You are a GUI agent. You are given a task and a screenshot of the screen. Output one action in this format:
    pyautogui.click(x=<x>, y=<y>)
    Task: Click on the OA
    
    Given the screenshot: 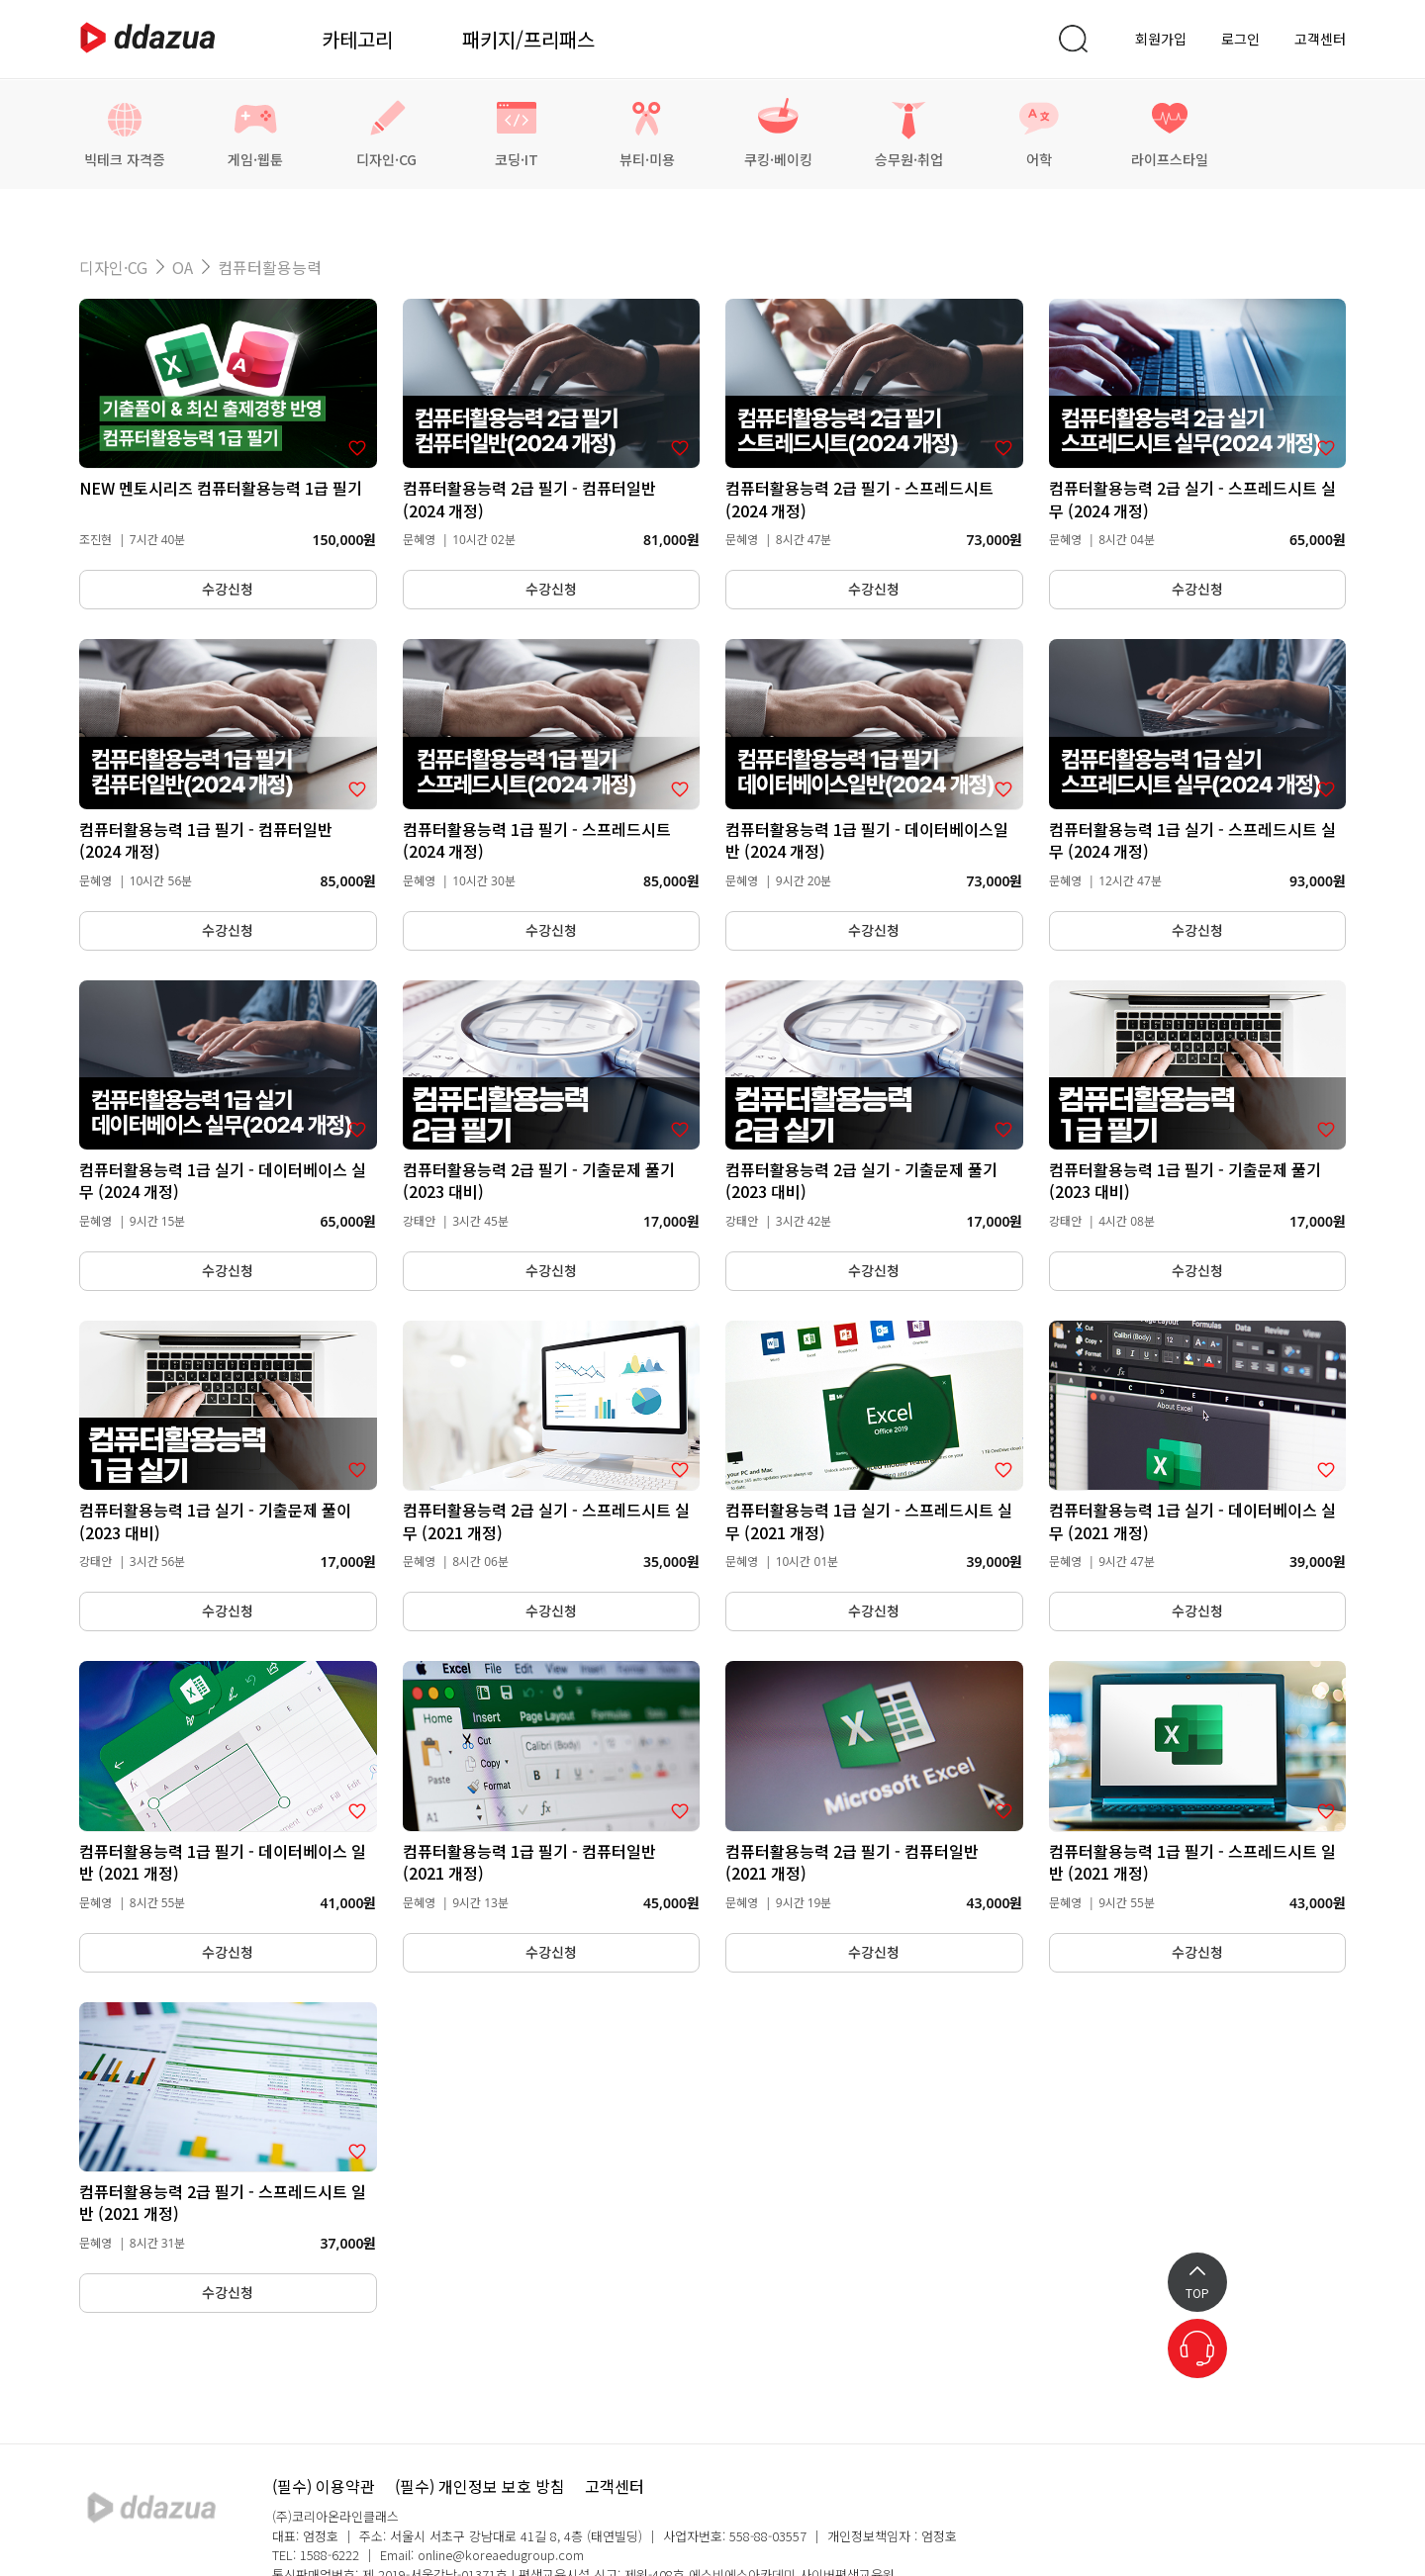 What is the action you would take?
    pyautogui.click(x=182, y=267)
    